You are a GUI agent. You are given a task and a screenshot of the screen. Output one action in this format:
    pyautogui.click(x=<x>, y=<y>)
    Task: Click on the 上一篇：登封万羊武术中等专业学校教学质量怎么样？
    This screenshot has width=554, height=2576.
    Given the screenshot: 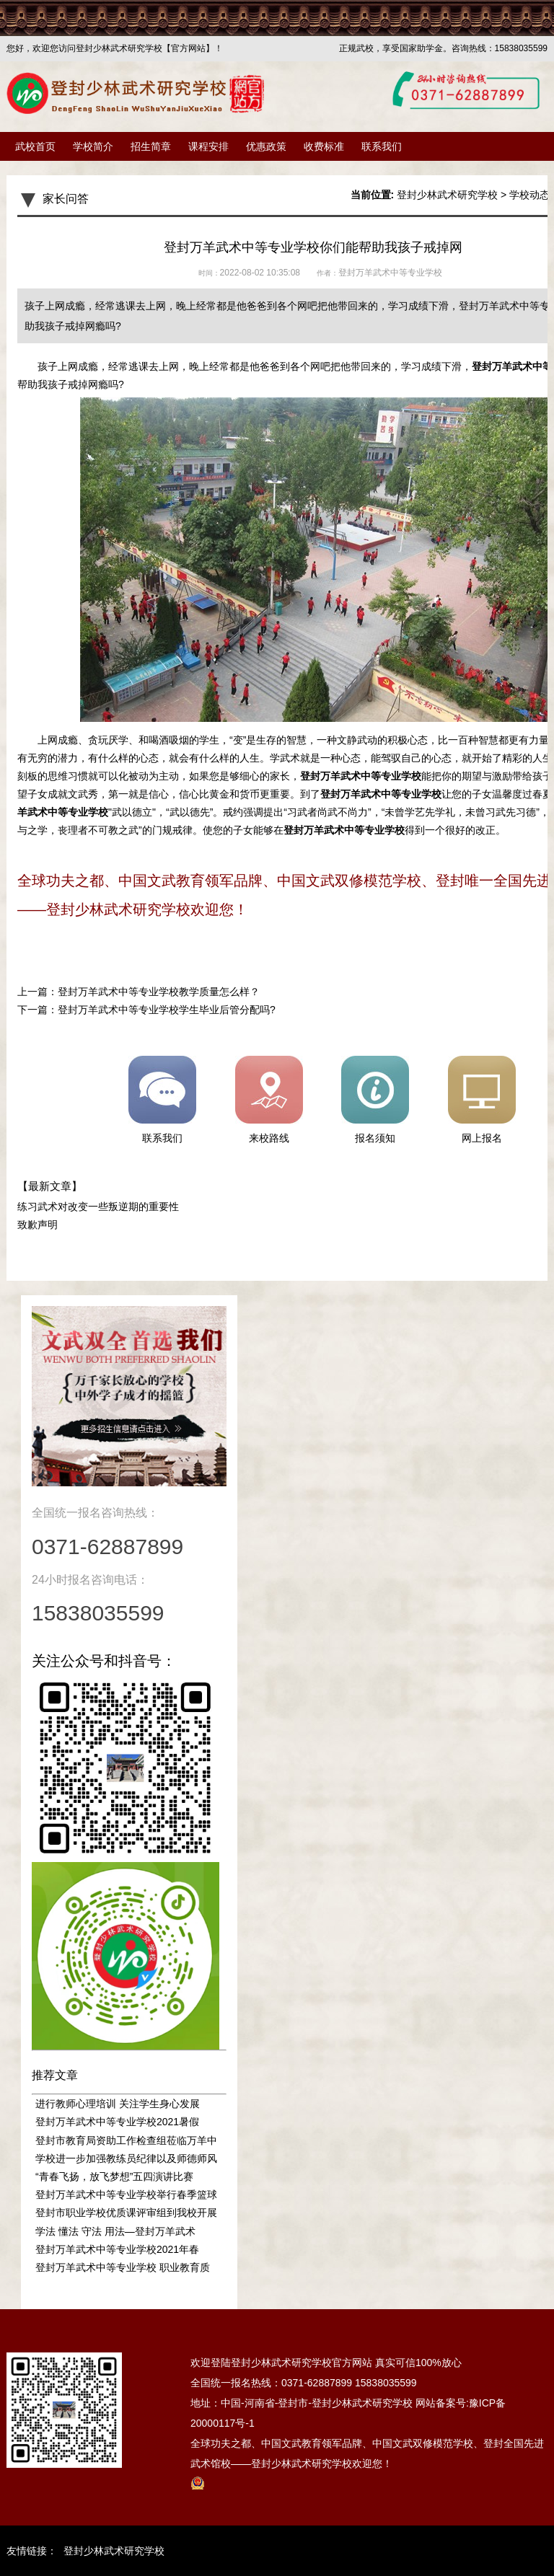 What is the action you would take?
    pyautogui.click(x=138, y=991)
    